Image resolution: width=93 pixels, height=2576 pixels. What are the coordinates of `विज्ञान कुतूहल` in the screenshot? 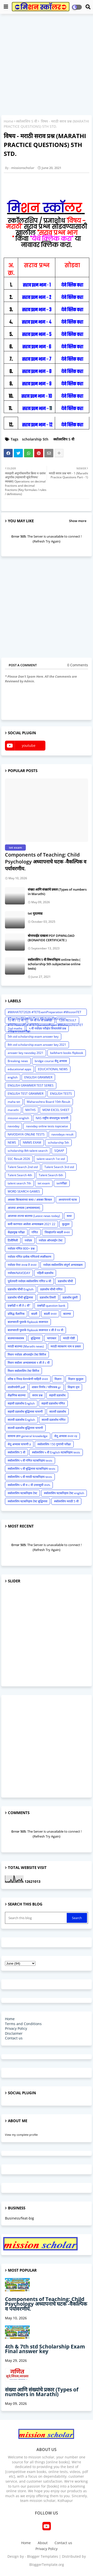 It's located at (75, 1379).